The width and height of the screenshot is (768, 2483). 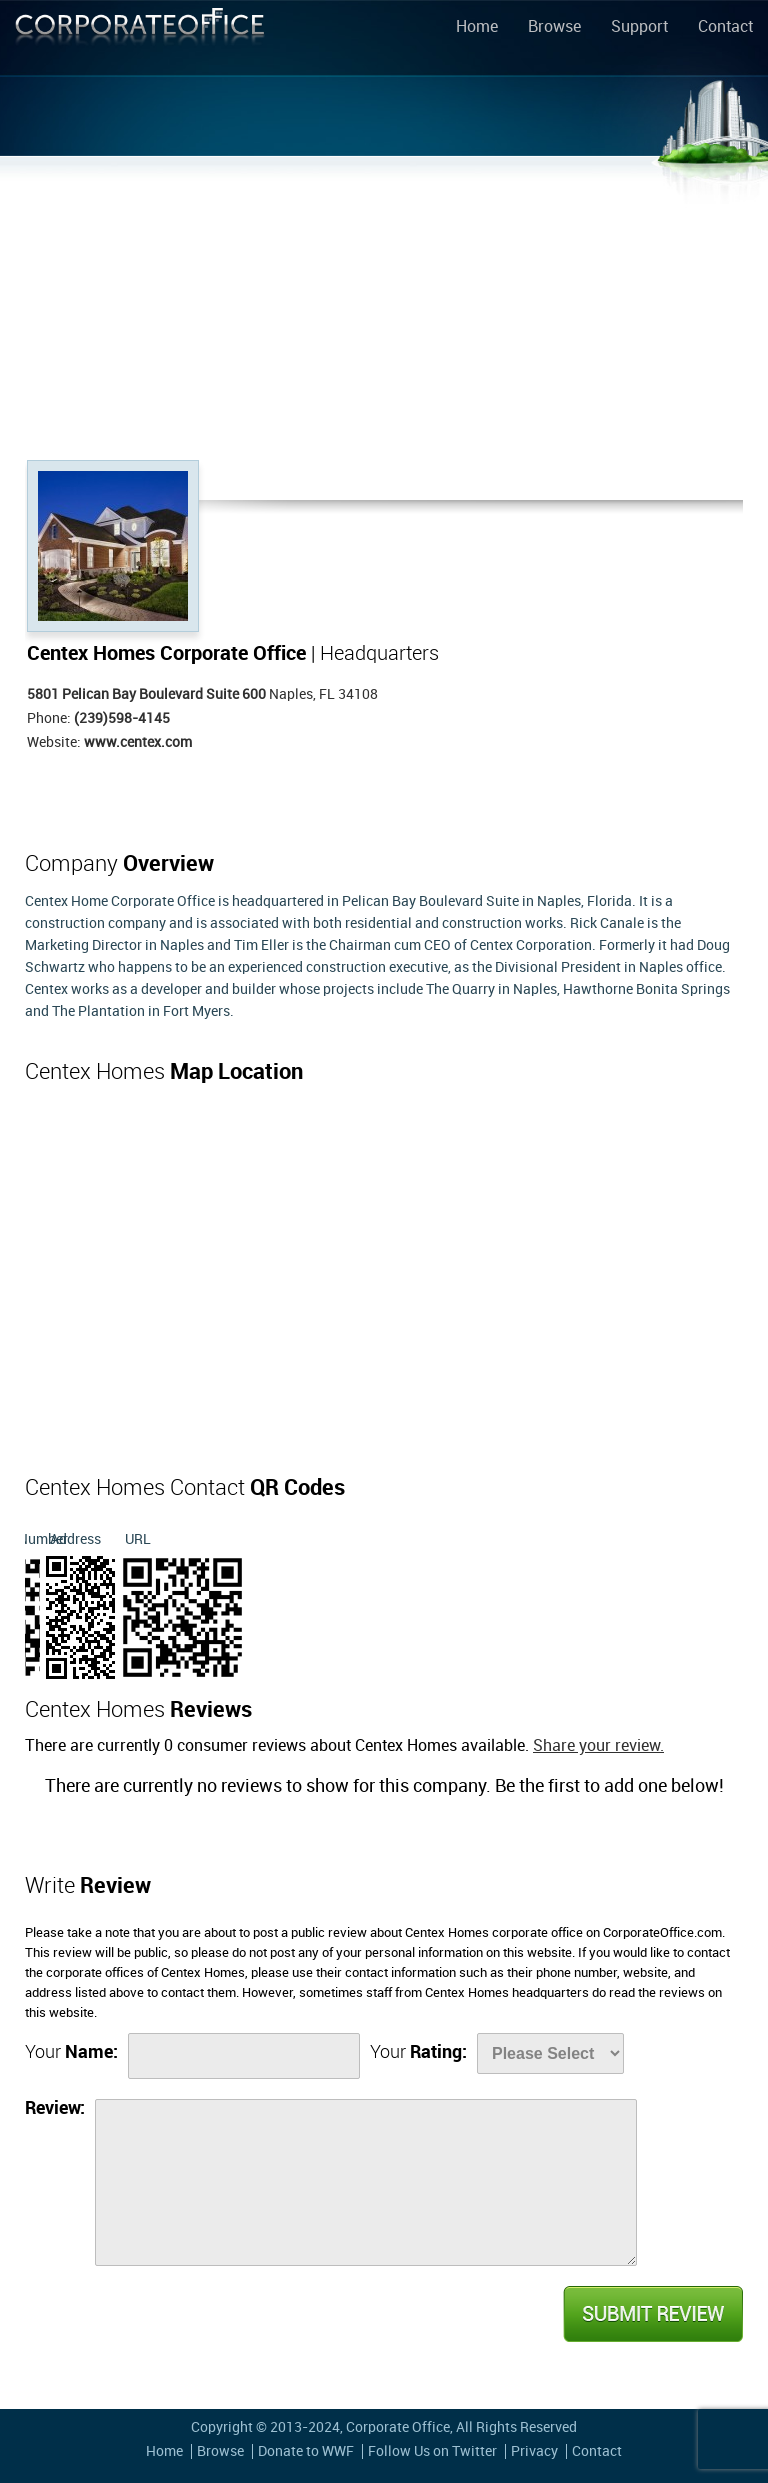 I want to click on Follow Us on Twitter, so click(x=432, y=2451).